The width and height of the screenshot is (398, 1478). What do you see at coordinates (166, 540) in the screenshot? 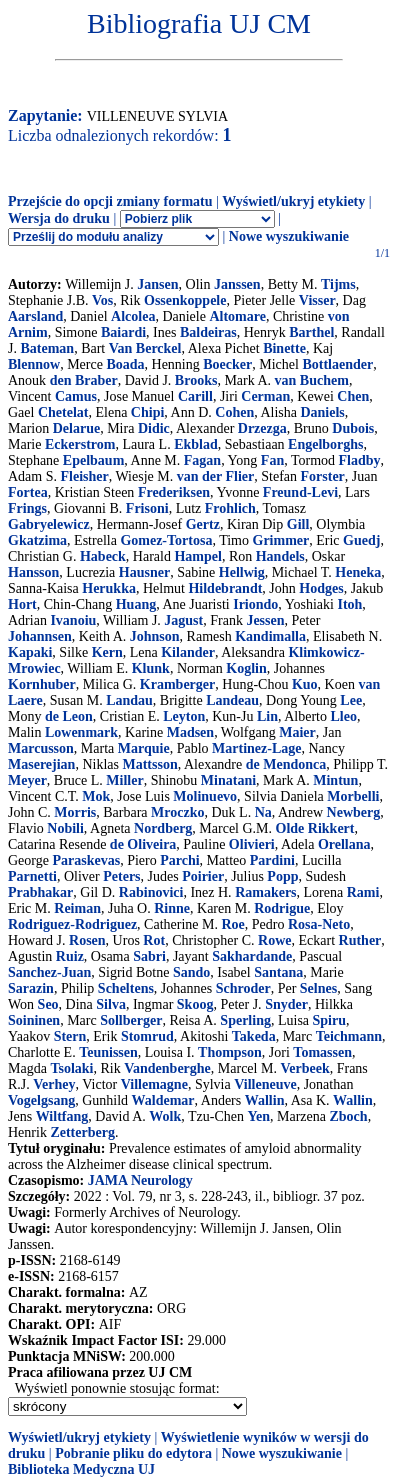
I see `Gomez-Tortosa` at bounding box center [166, 540].